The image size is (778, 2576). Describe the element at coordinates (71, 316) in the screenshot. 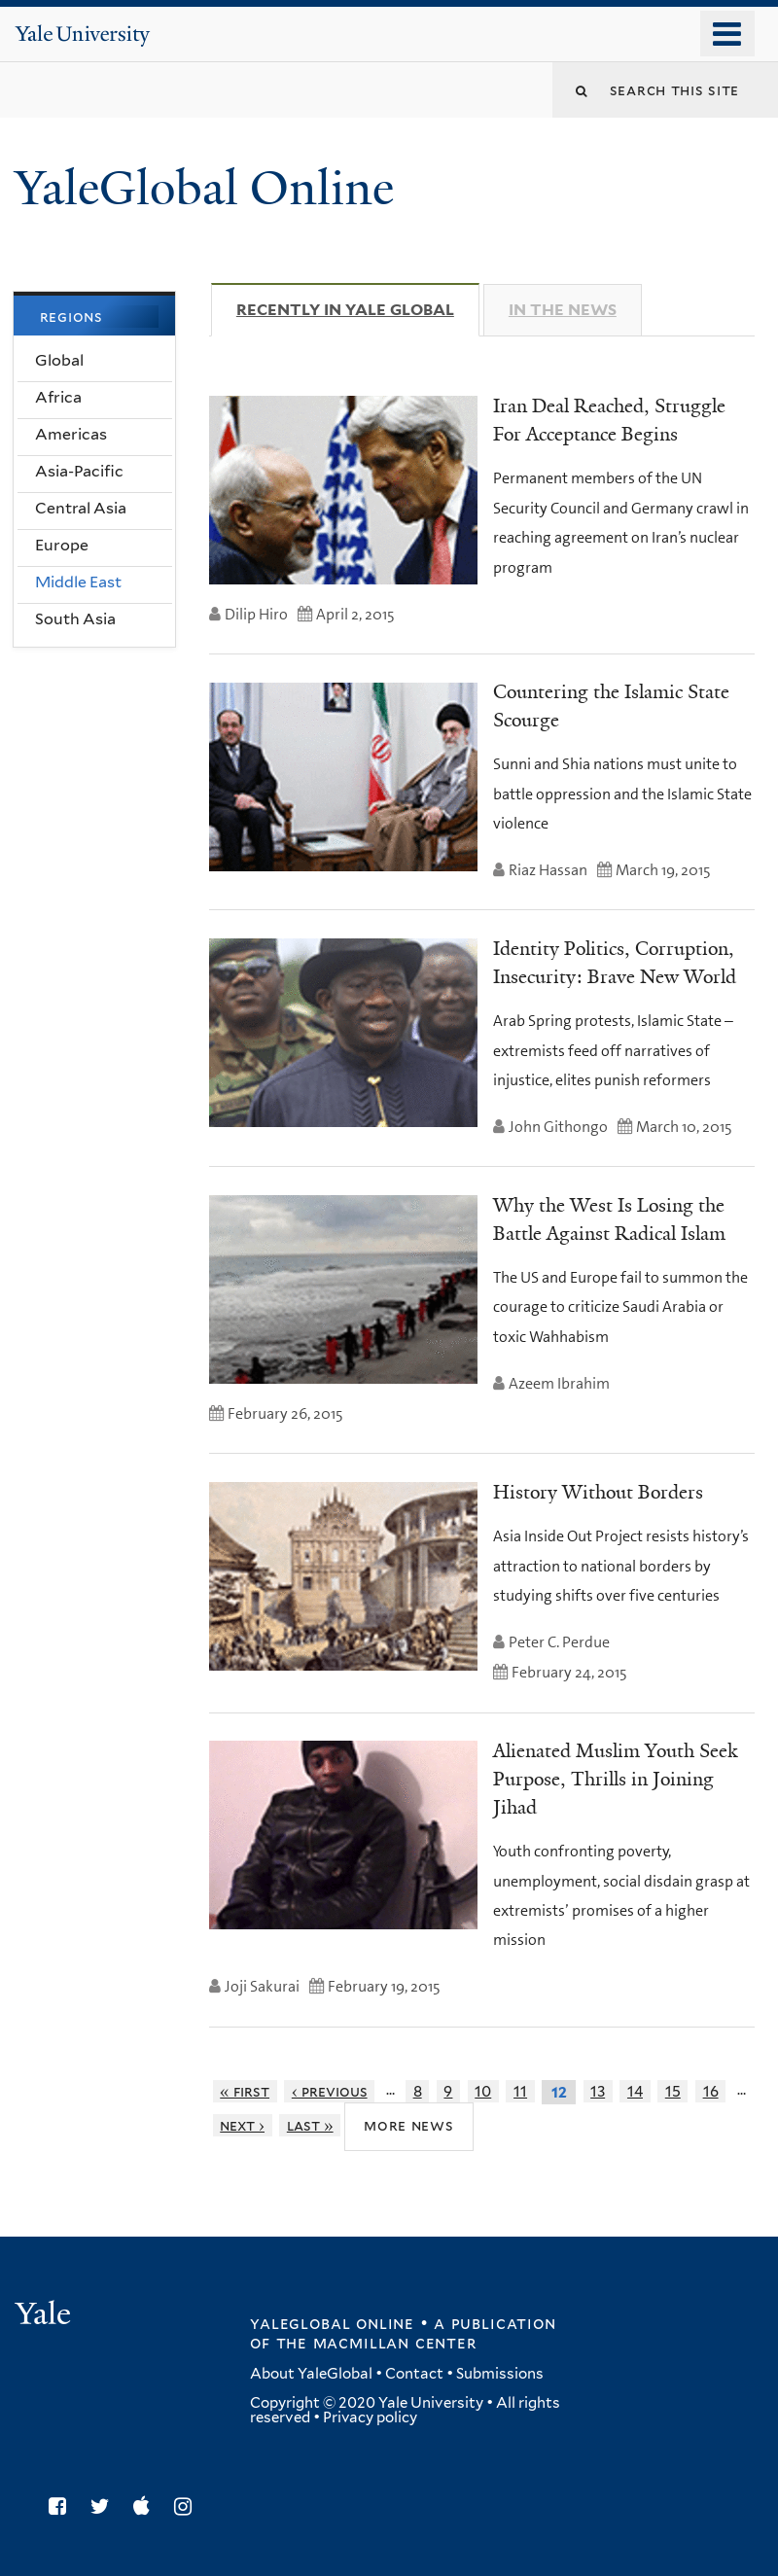

I see `Regions` at that location.